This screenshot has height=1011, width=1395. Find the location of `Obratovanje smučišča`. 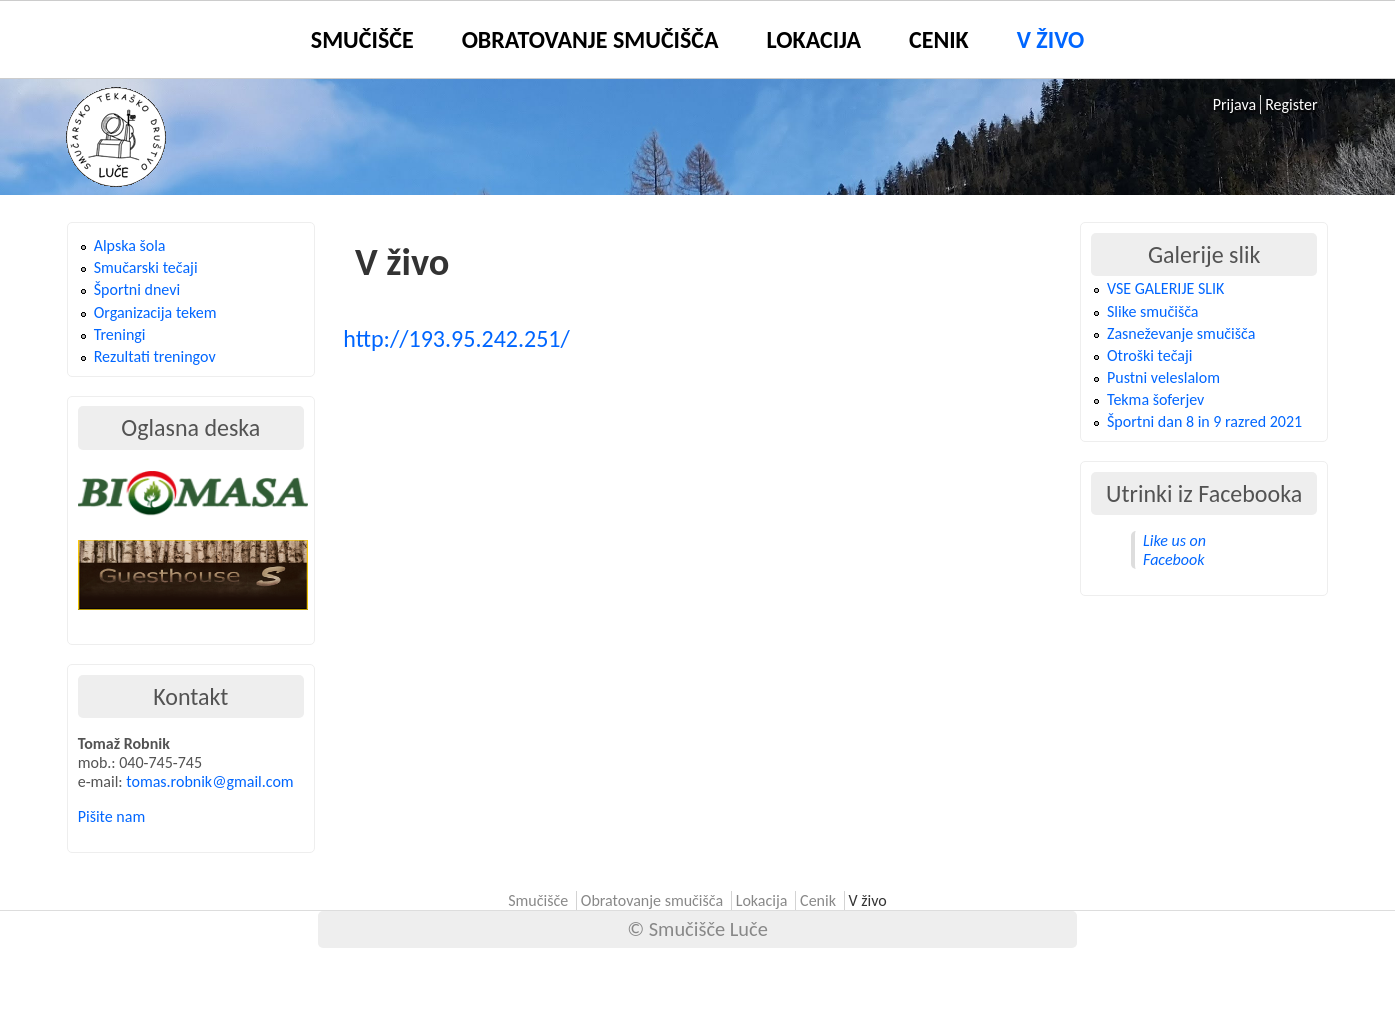

Obratovanje smučišča is located at coordinates (590, 39).